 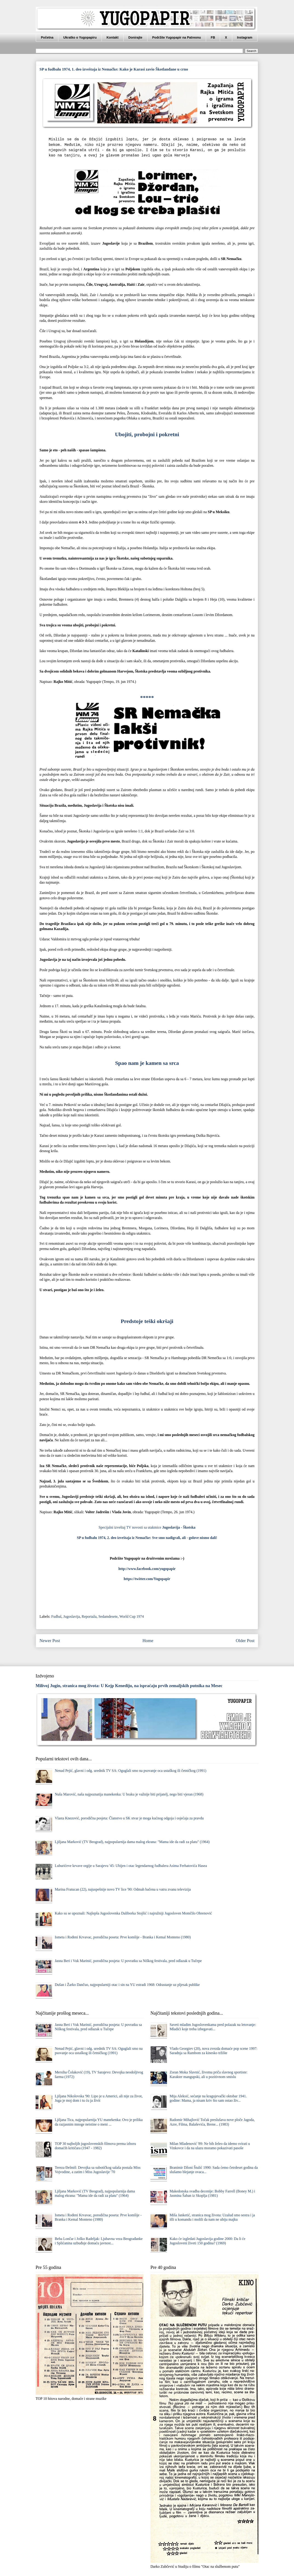 I want to click on Ukratko o Yugopapiru, so click(x=79, y=37).